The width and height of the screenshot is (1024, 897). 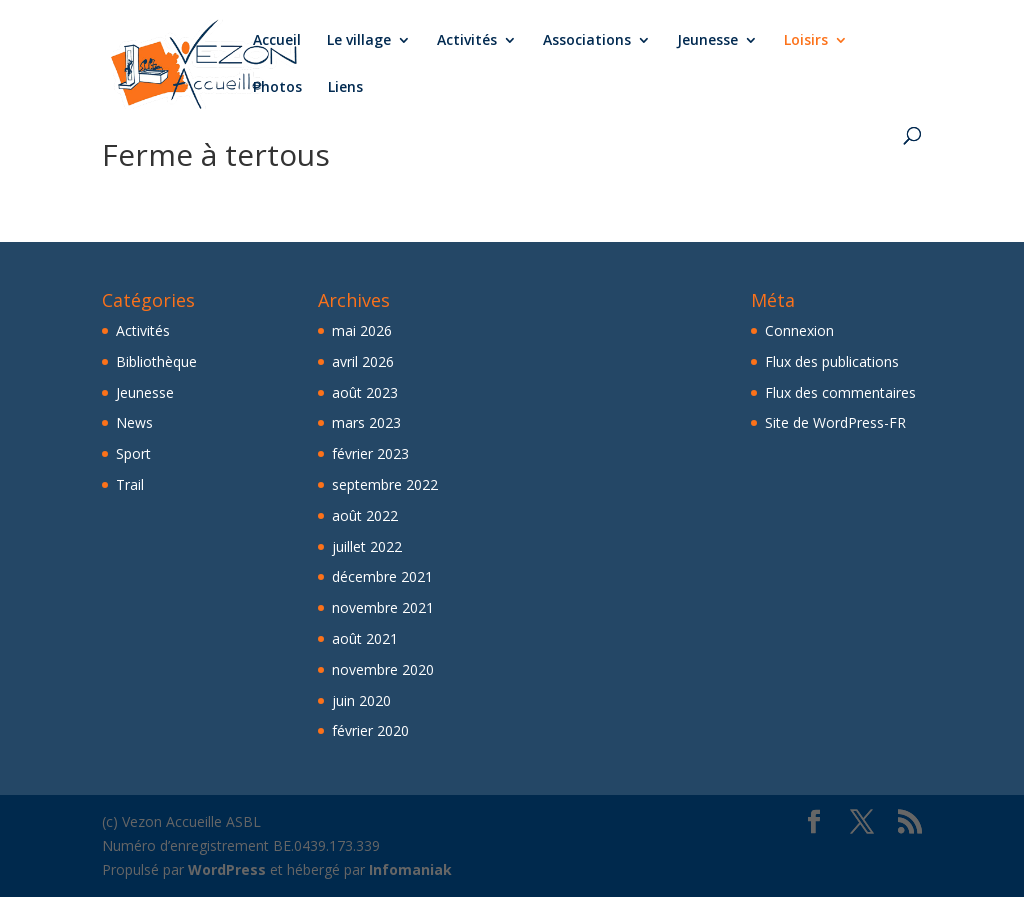 What do you see at coordinates (365, 638) in the screenshot?
I see `août 2021` at bounding box center [365, 638].